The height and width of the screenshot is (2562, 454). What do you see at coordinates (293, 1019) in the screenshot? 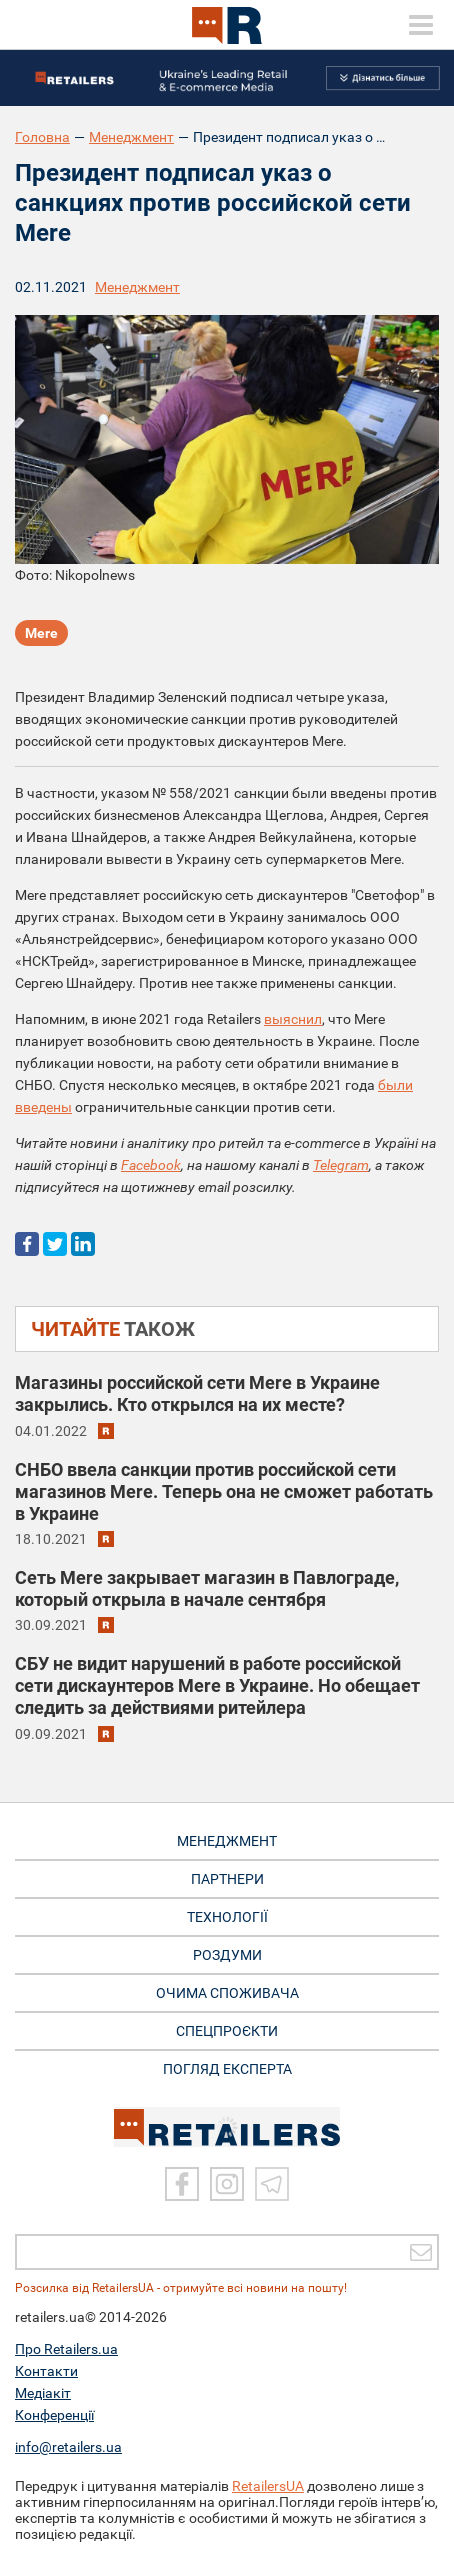
I see `выяснил` at bounding box center [293, 1019].